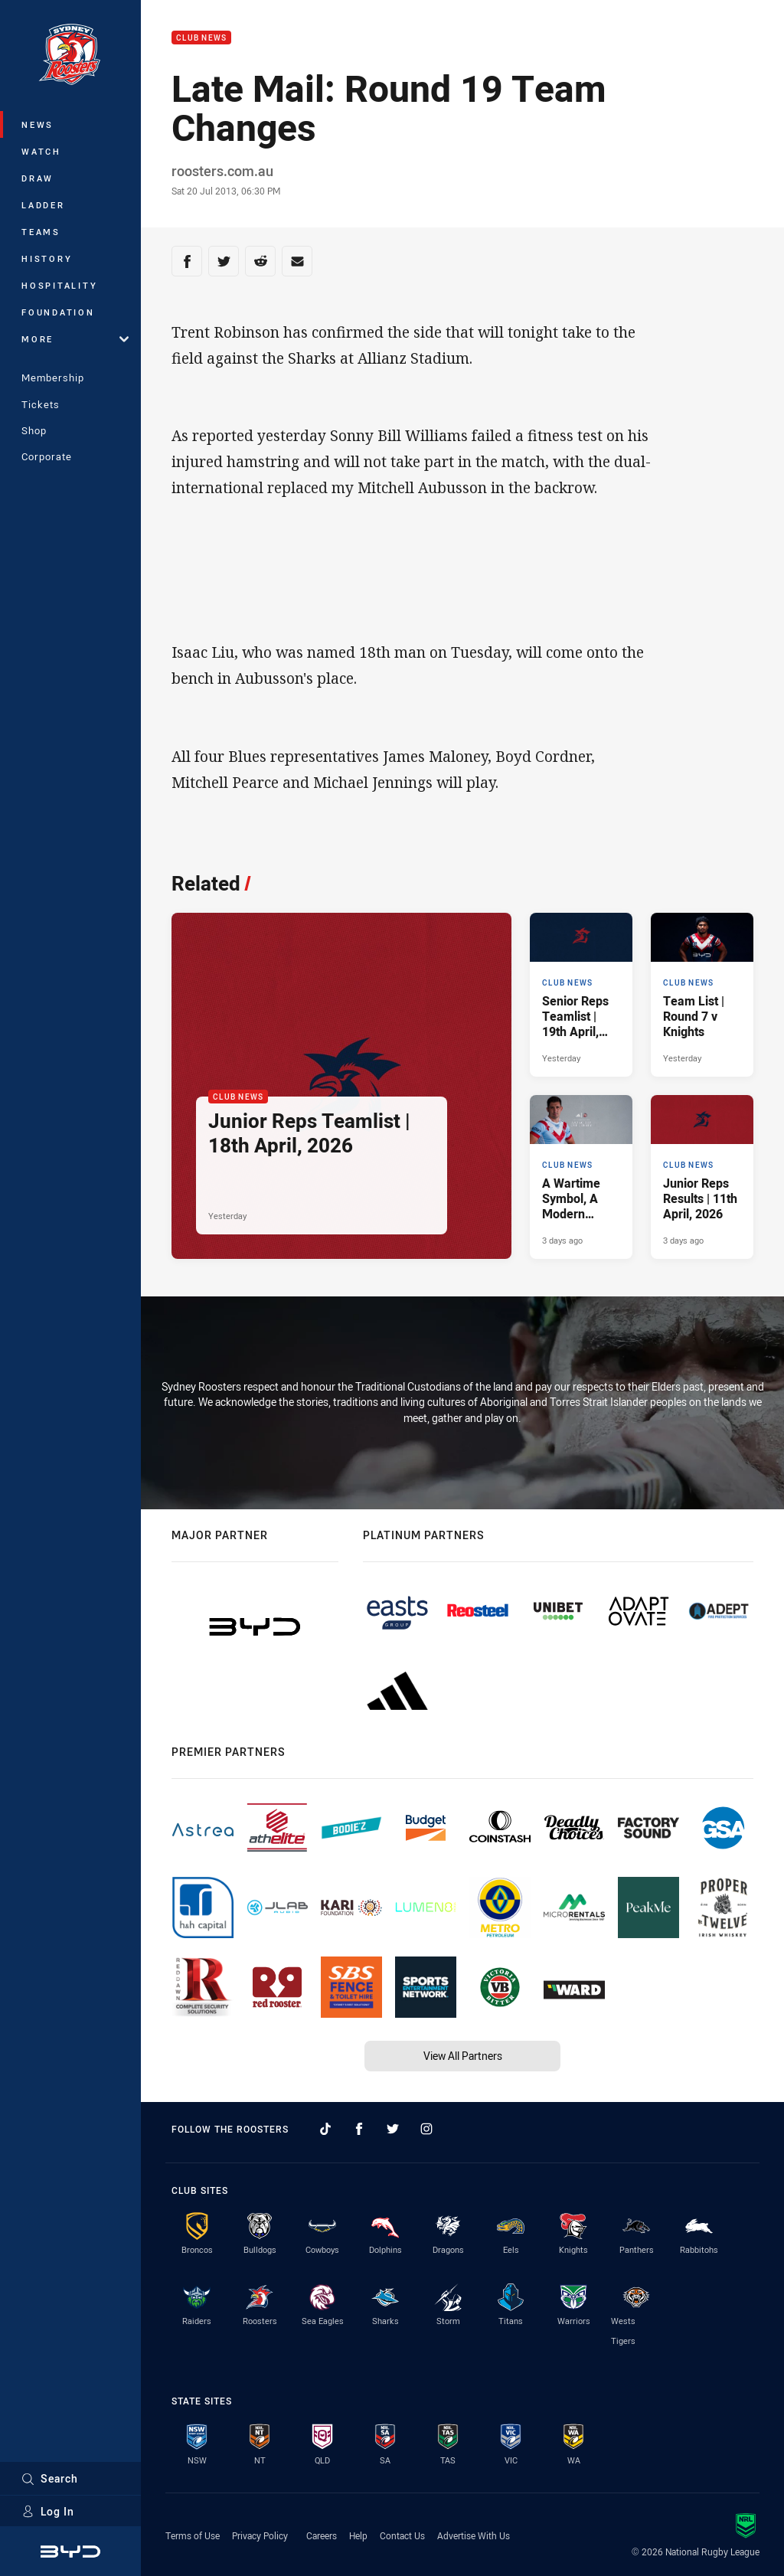 The height and width of the screenshot is (2576, 784). Describe the element at coordinates (46, 456) in the screenshot. I see `Corporate` at that location.